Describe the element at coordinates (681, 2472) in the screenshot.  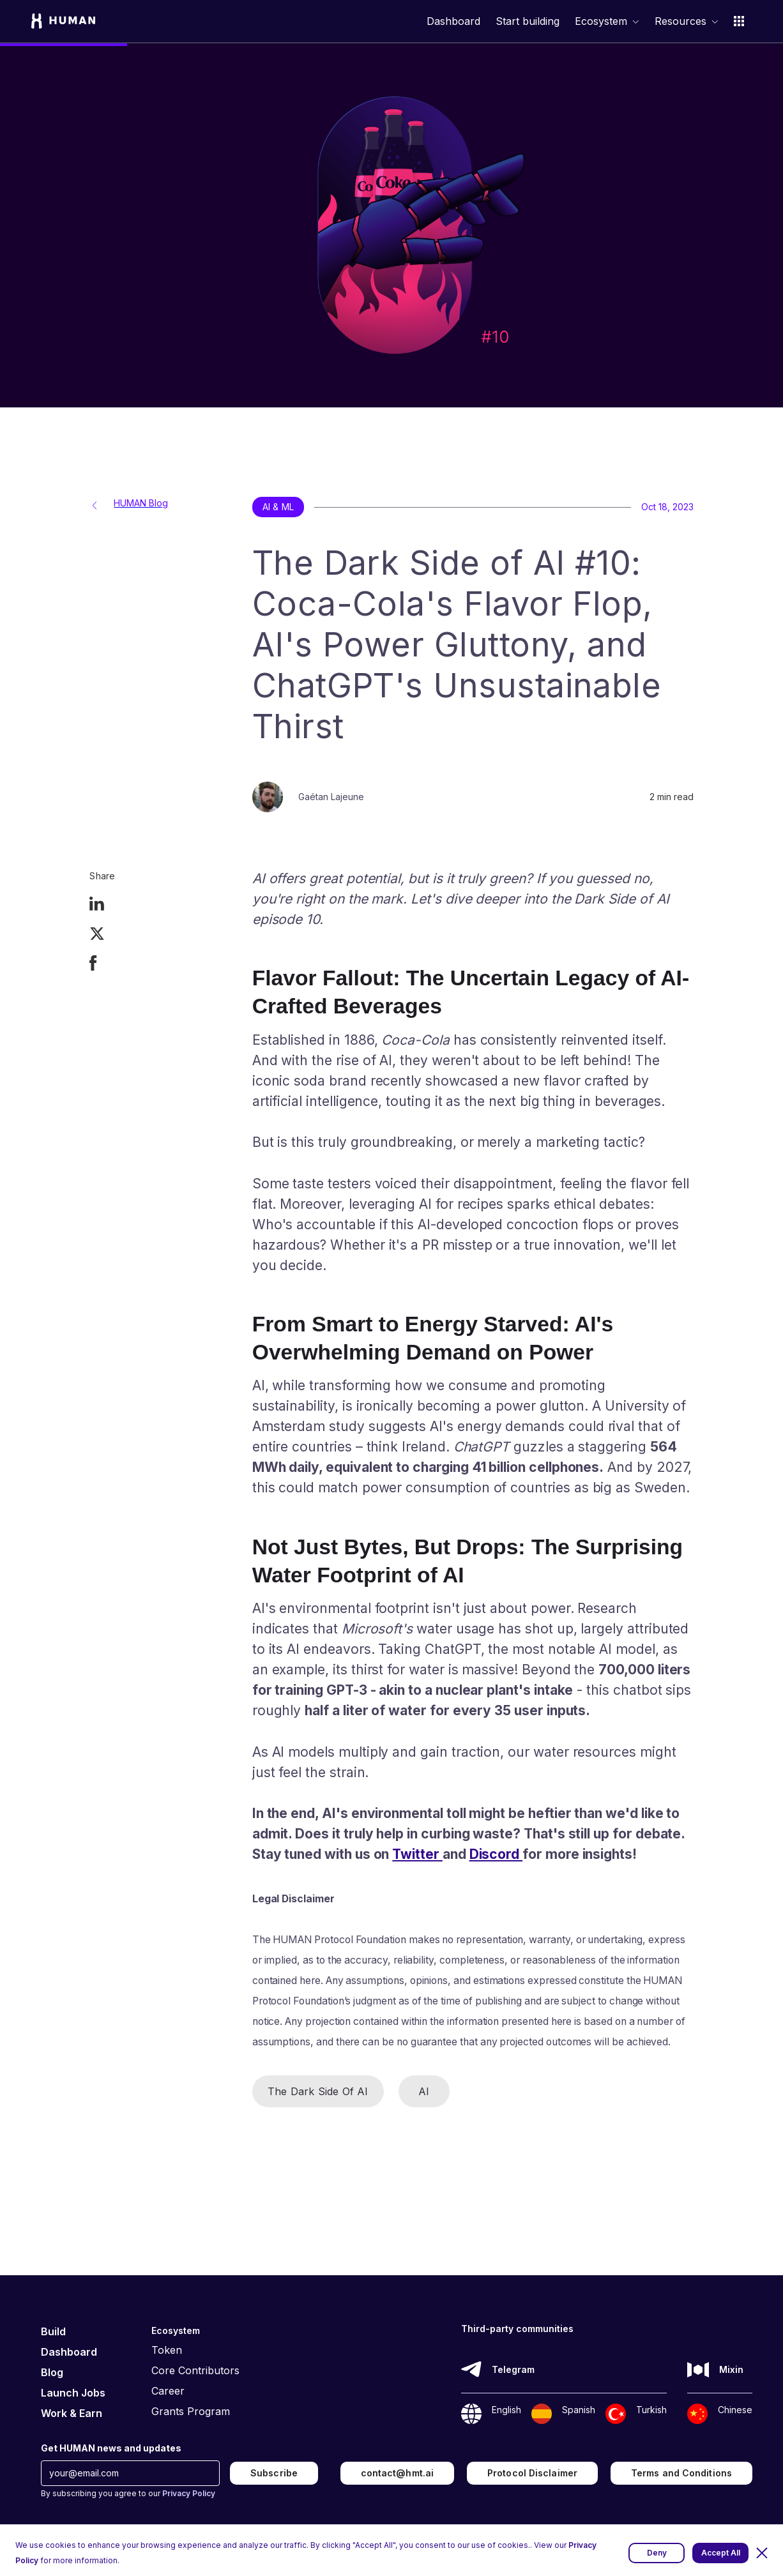
I see `Terms and Conditions` at that location.